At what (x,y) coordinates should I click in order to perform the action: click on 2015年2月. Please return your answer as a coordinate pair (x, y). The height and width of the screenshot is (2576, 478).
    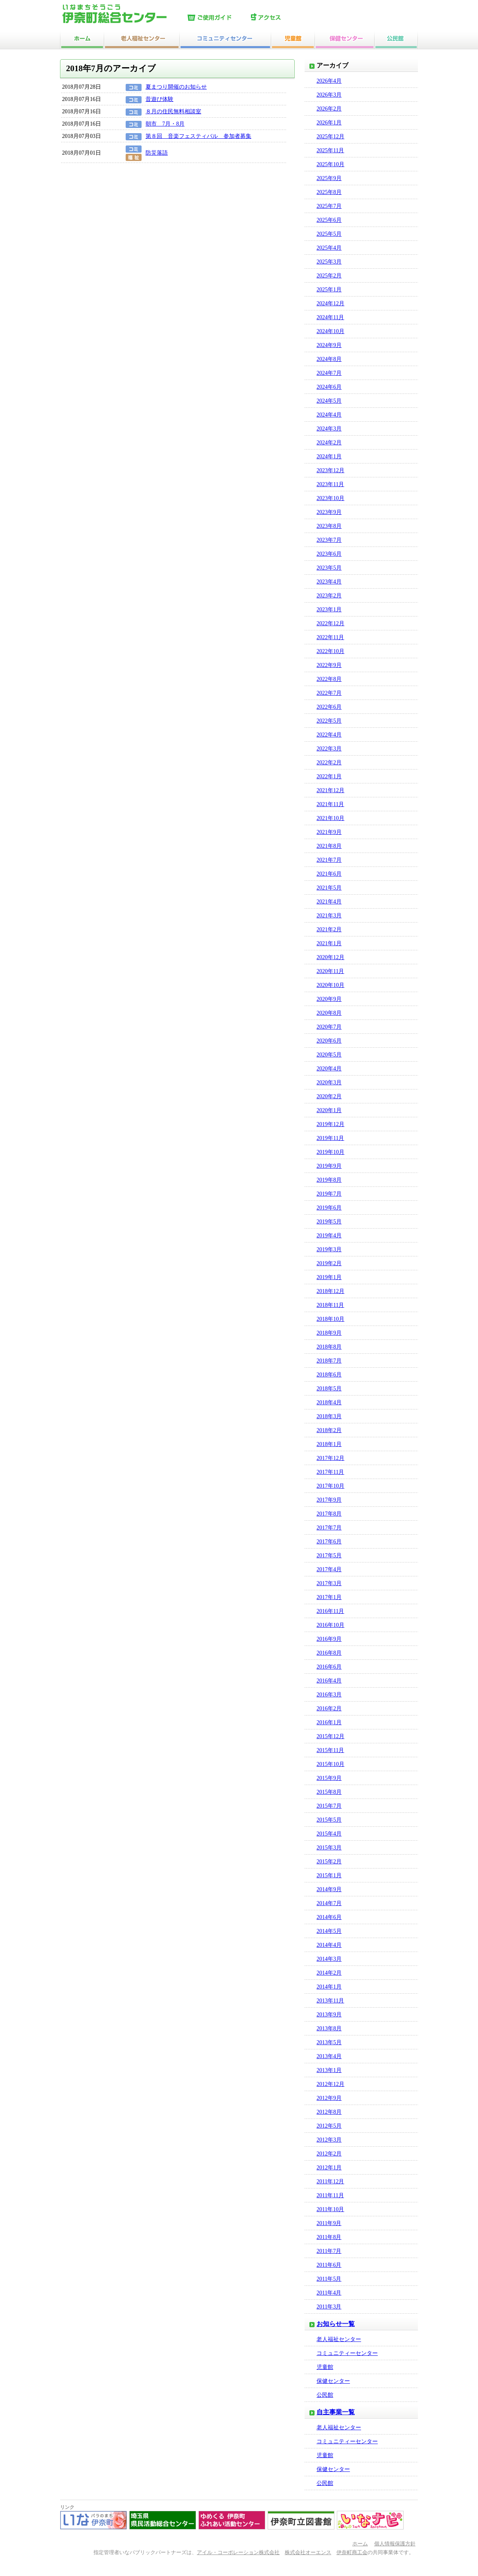
    Looking at the image, I should click on (329, 1862).